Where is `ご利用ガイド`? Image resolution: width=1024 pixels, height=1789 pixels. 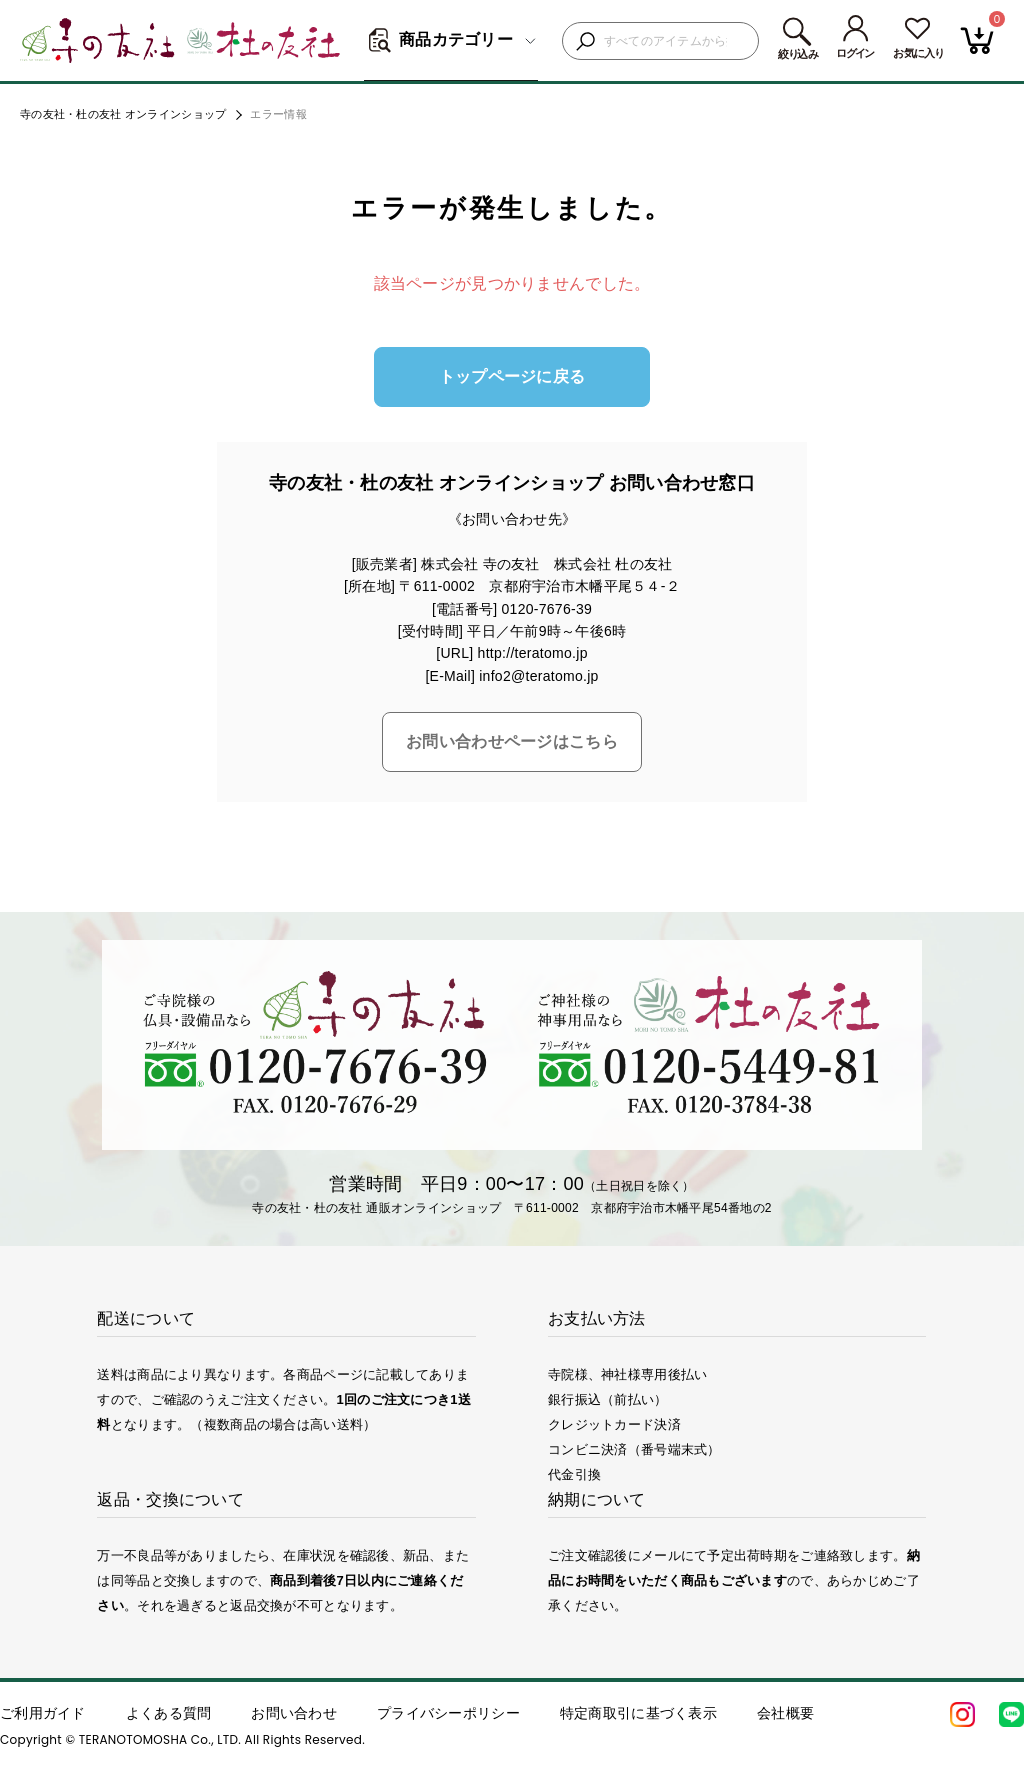 ご利用ガイド is located at coordinates (43, 1713).